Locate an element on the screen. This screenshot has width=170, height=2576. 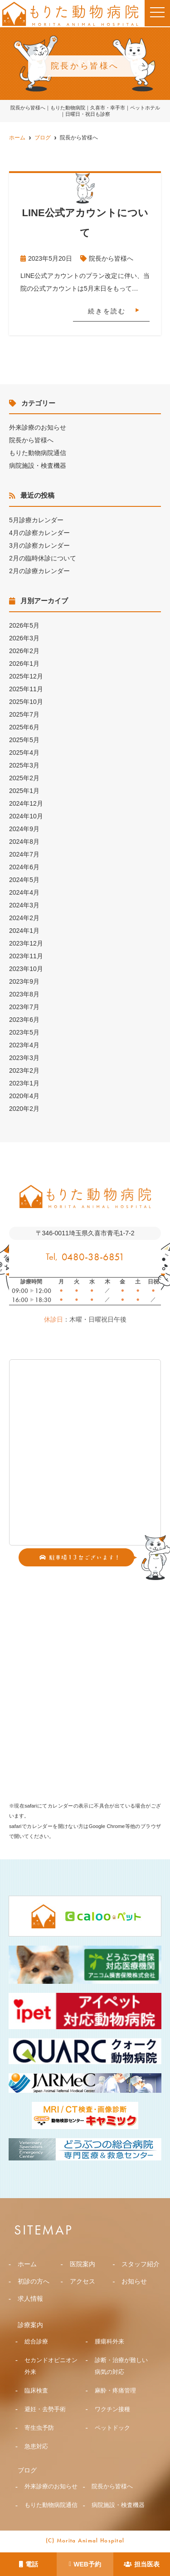
2023年7月 is located at coordinates (24, 1007).